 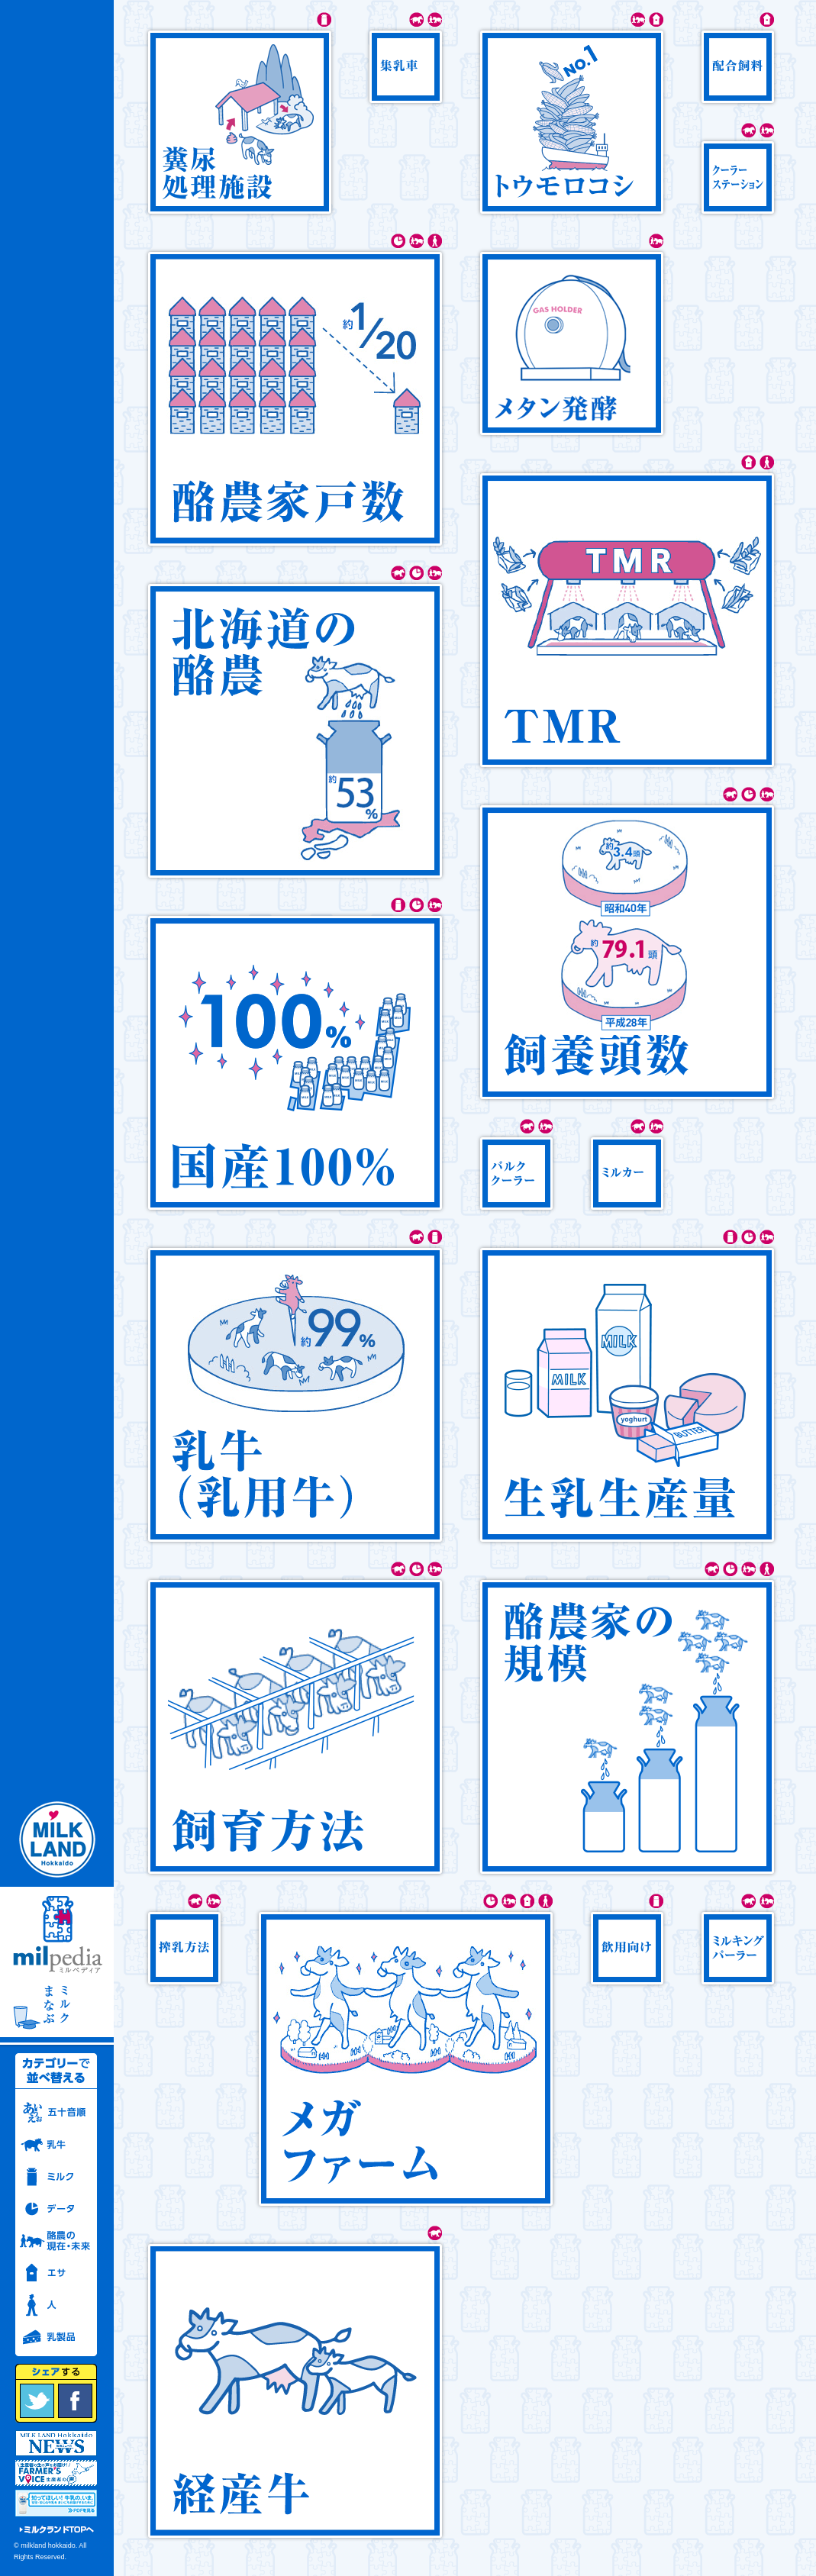 I want to click on 酪農の現在・未来, so click(x=56, y=2241).